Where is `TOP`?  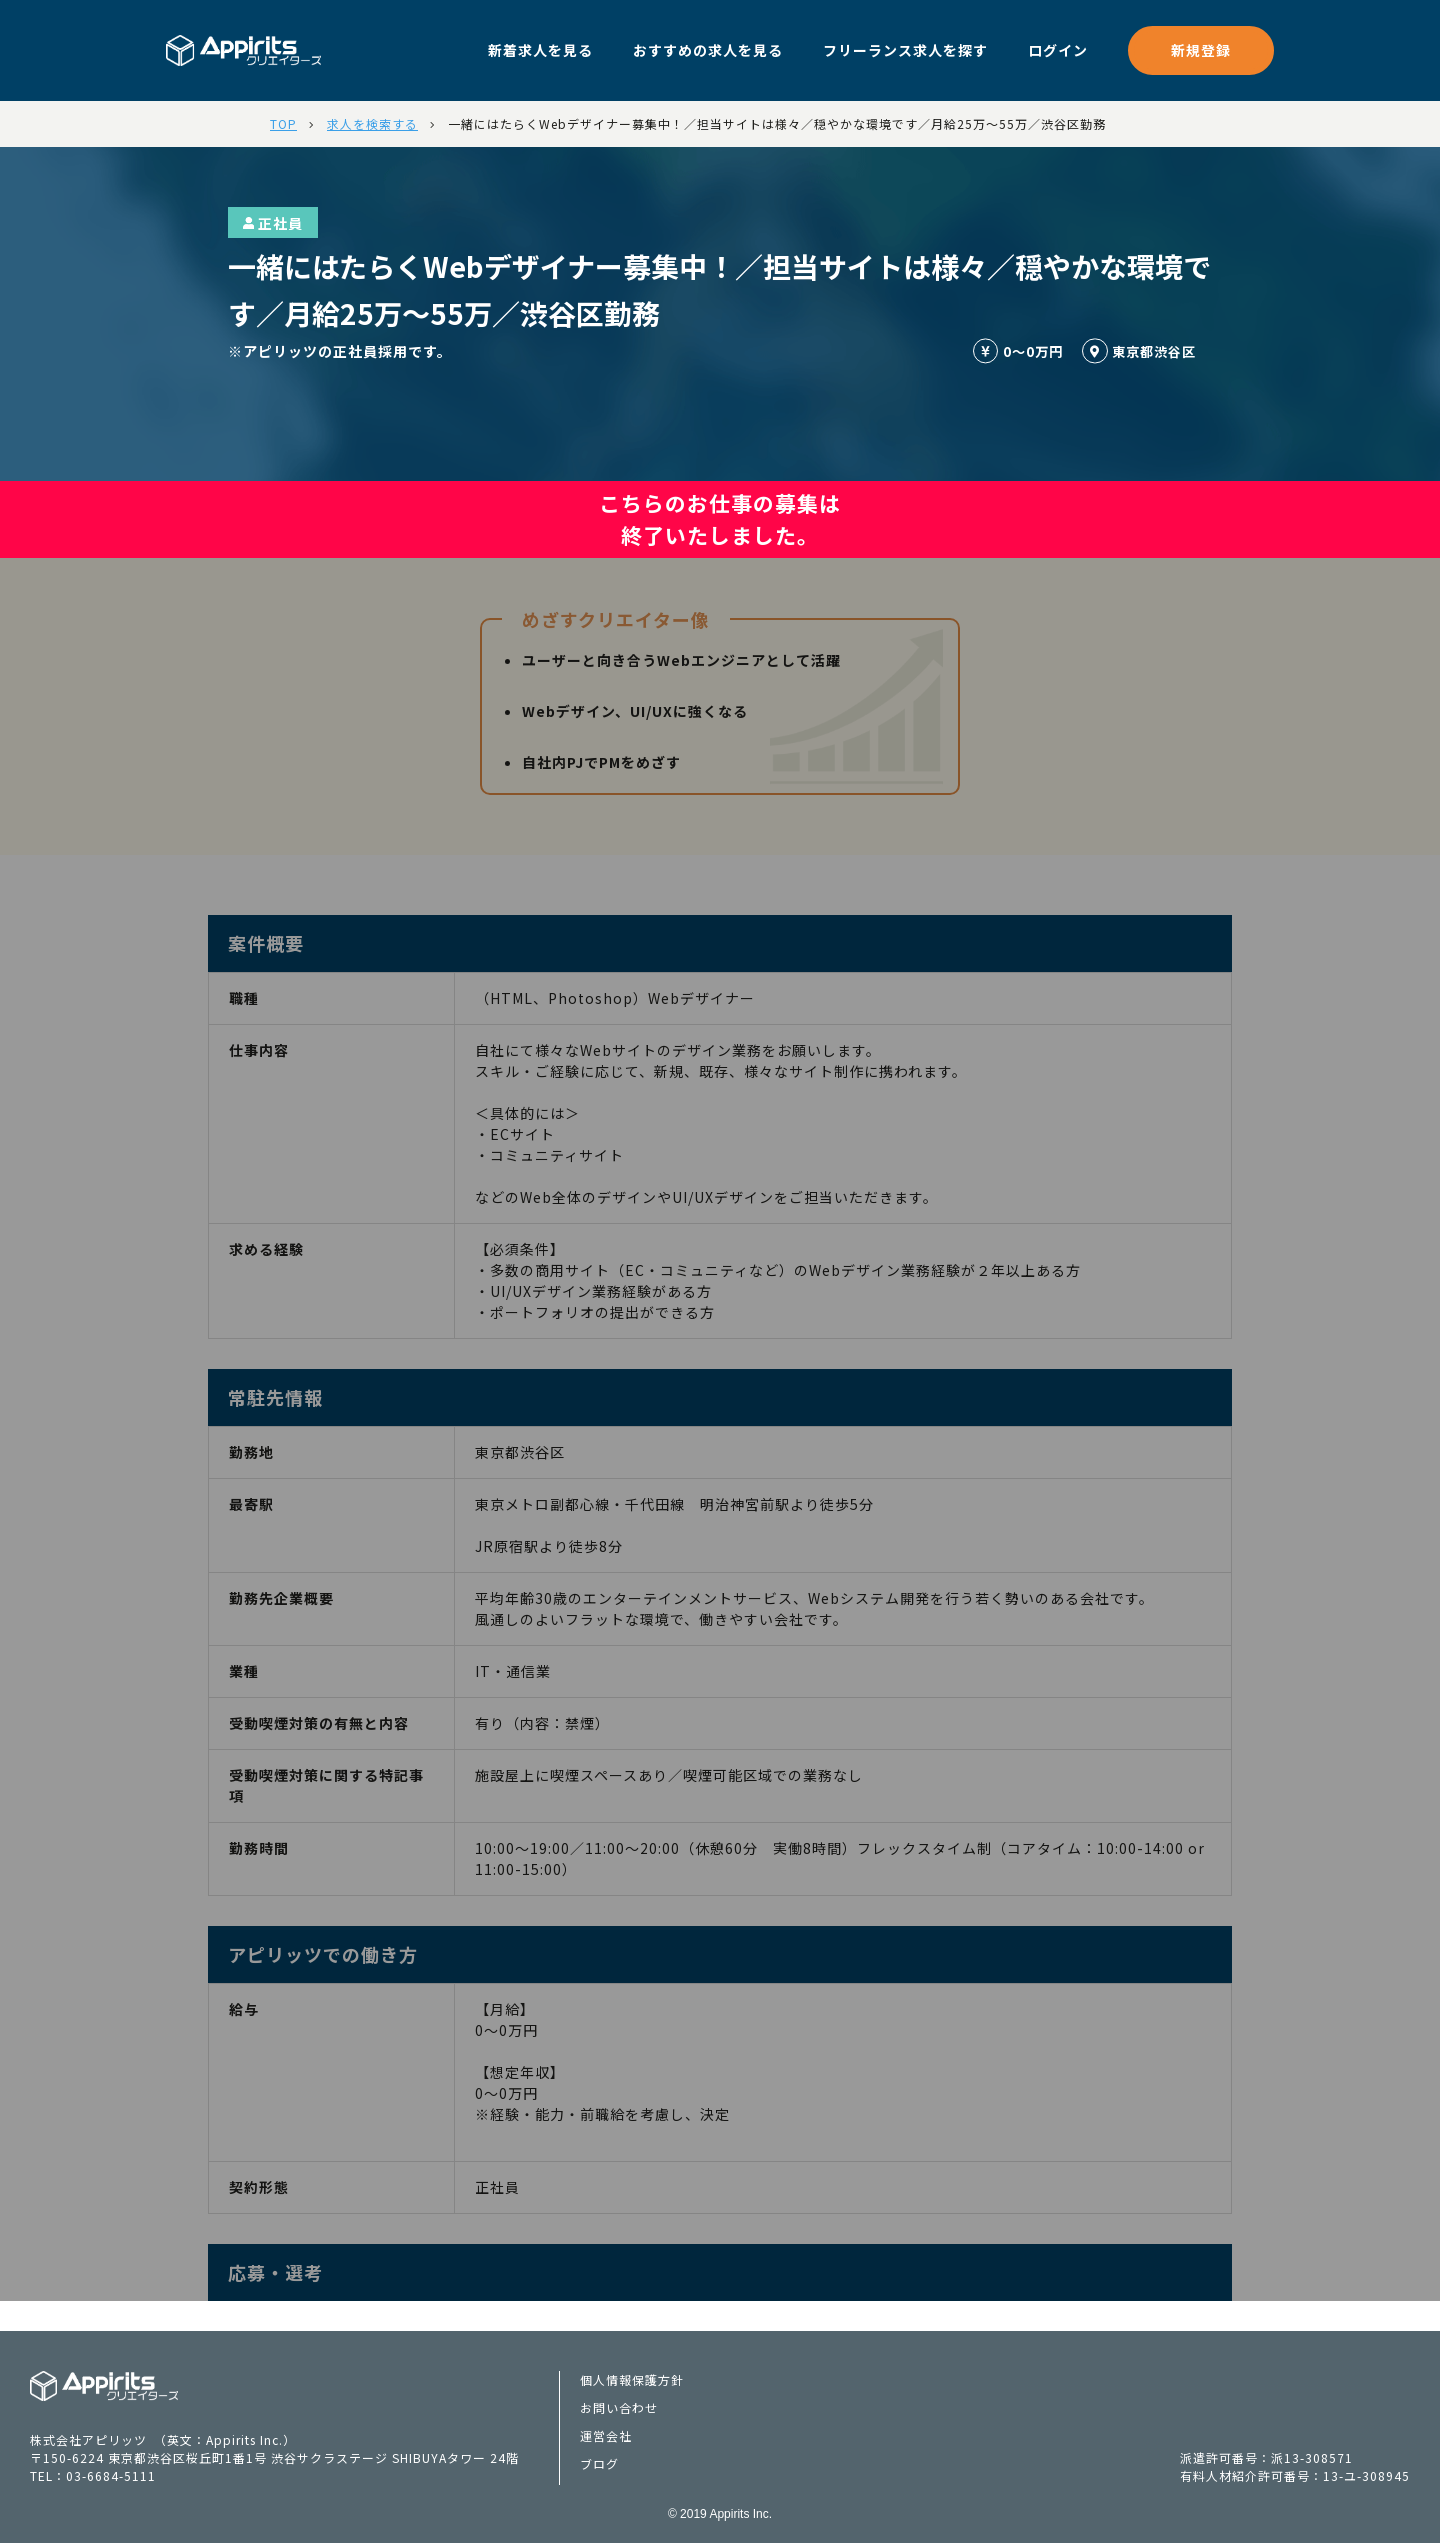
TOP is located at coordinates (283, 123).